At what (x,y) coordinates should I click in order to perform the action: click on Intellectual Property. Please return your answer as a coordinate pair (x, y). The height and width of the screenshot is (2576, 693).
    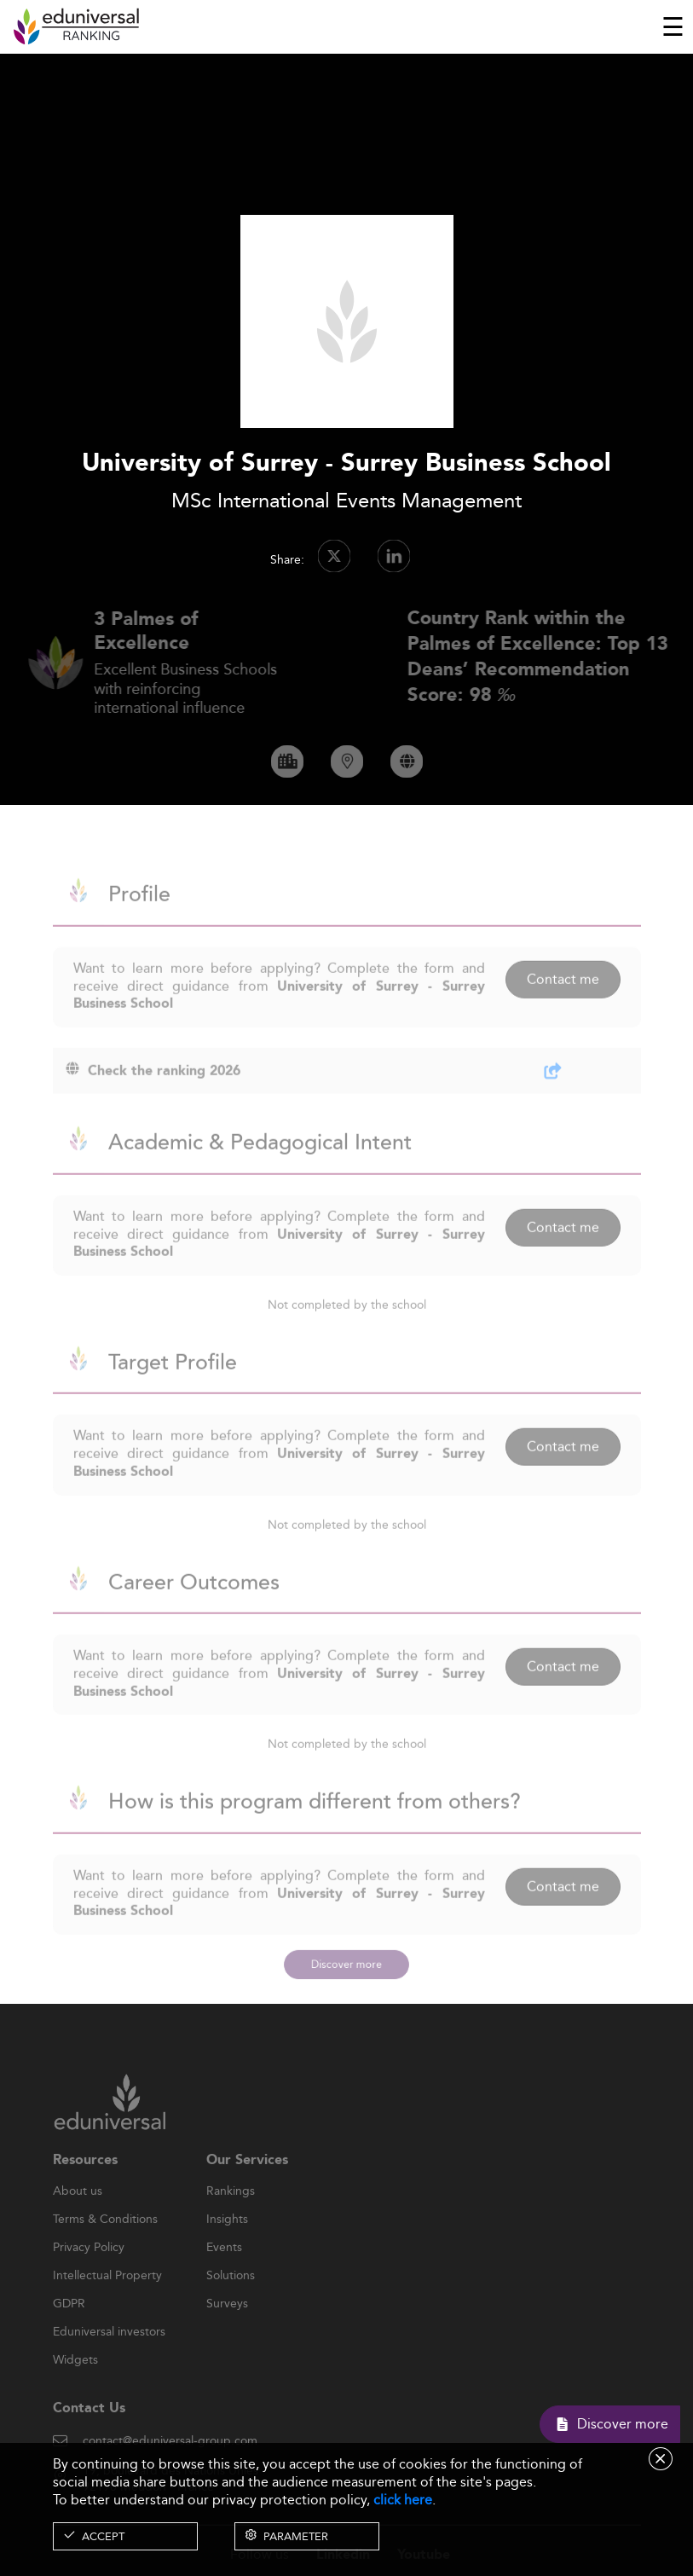
    Looking at the image, I should click on (107, 2304).